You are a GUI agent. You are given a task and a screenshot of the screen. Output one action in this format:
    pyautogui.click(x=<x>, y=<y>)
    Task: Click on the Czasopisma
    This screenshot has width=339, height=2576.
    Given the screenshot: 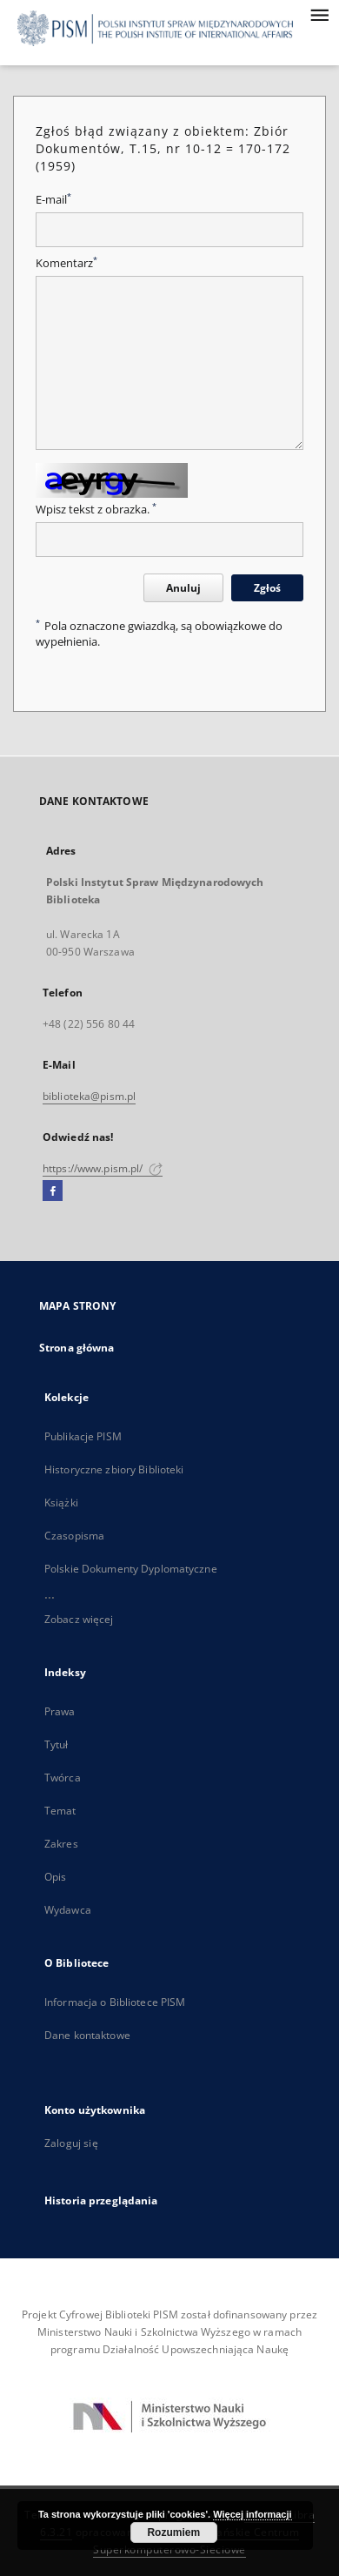 What is the action you would take?
    pyautogui.click(x=74, y=1535)
    